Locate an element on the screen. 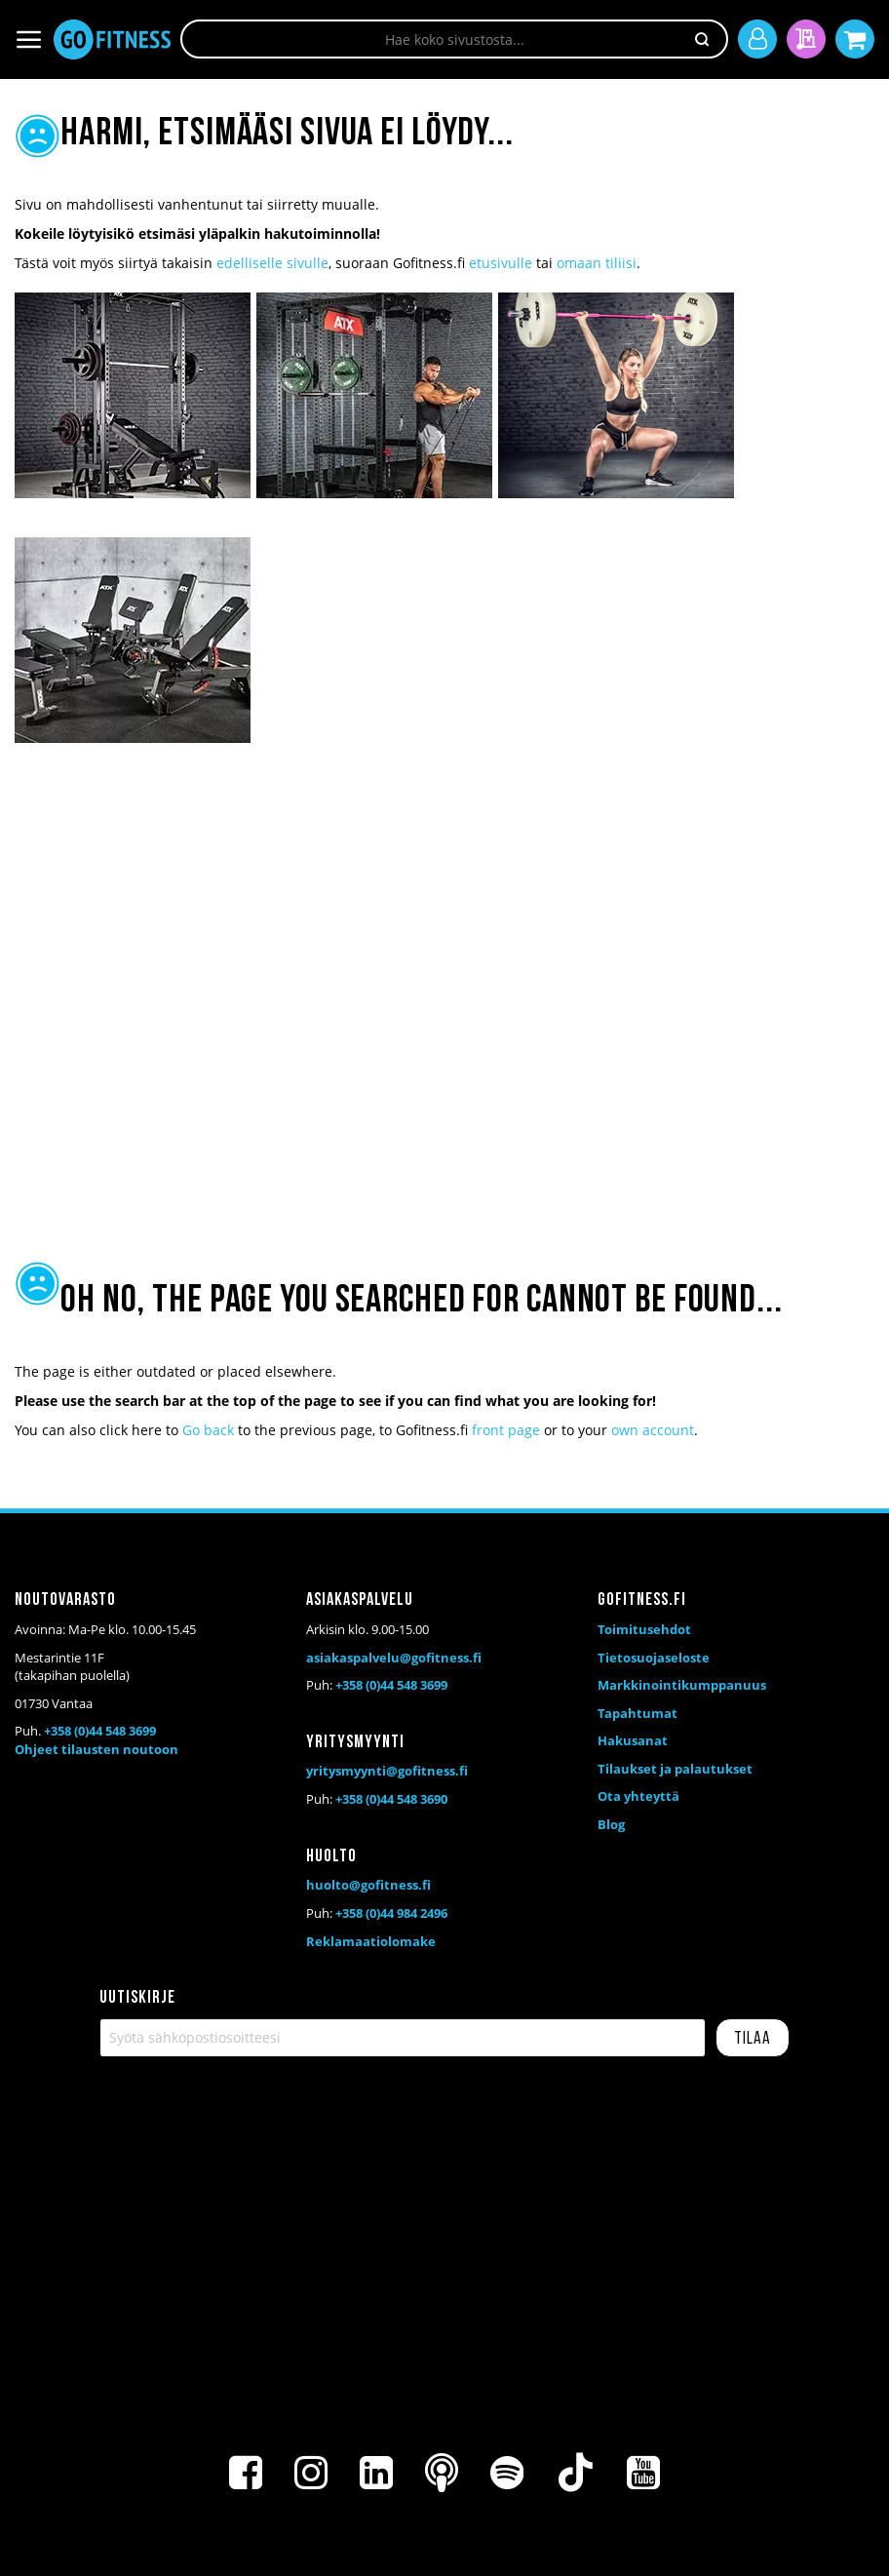 Image resolution: width=889 pixels, height=2576 pixels. edelliselle sivulle is located at coordinates (272, 263).